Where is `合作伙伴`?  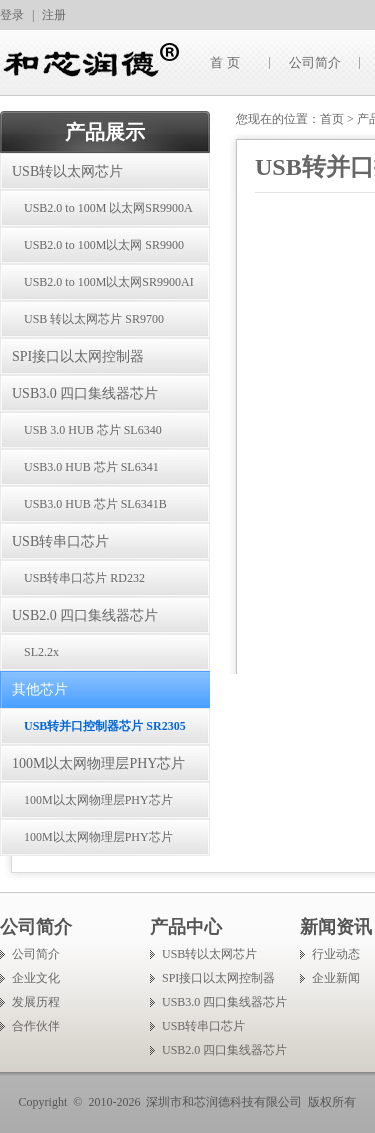 合作伙伴 is located at coordinates (36, 1026).